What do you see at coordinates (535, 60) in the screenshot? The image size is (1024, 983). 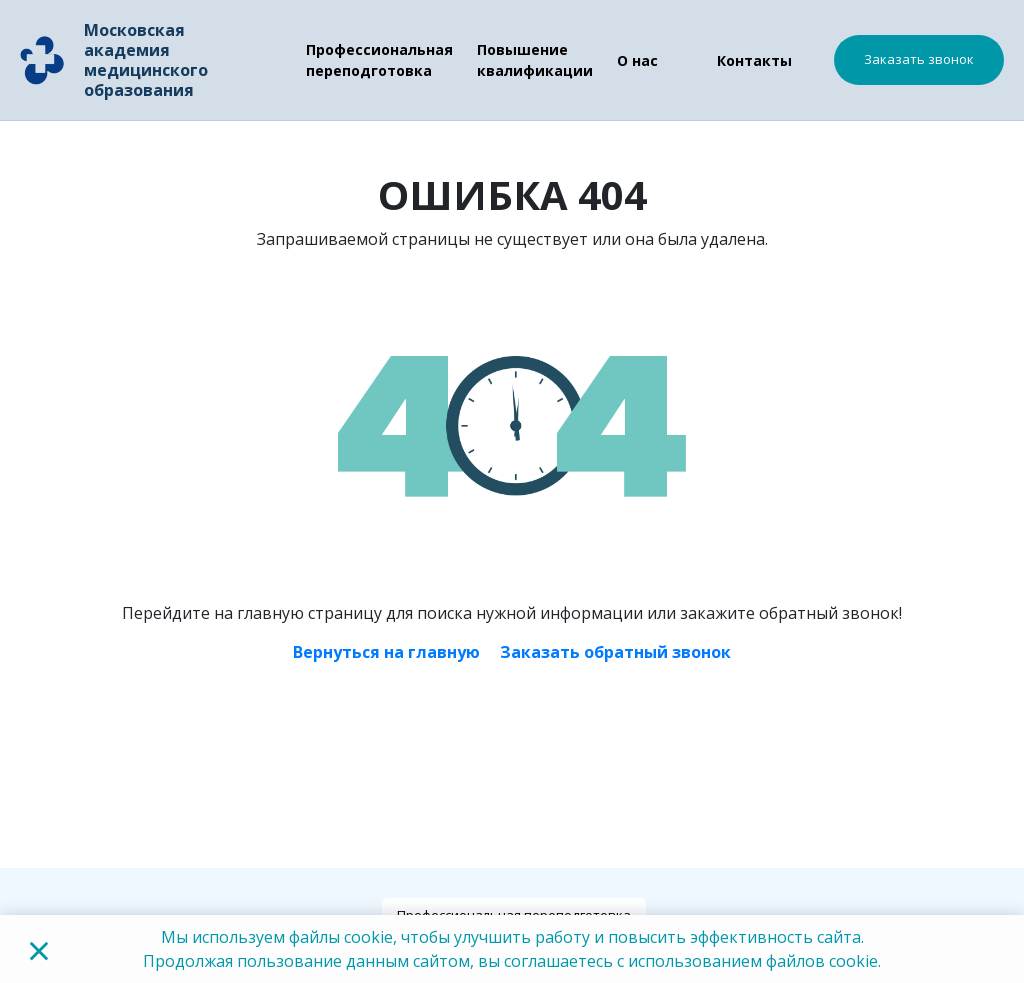 I see `Повышение квалификации` at bounding box center [535, 60].